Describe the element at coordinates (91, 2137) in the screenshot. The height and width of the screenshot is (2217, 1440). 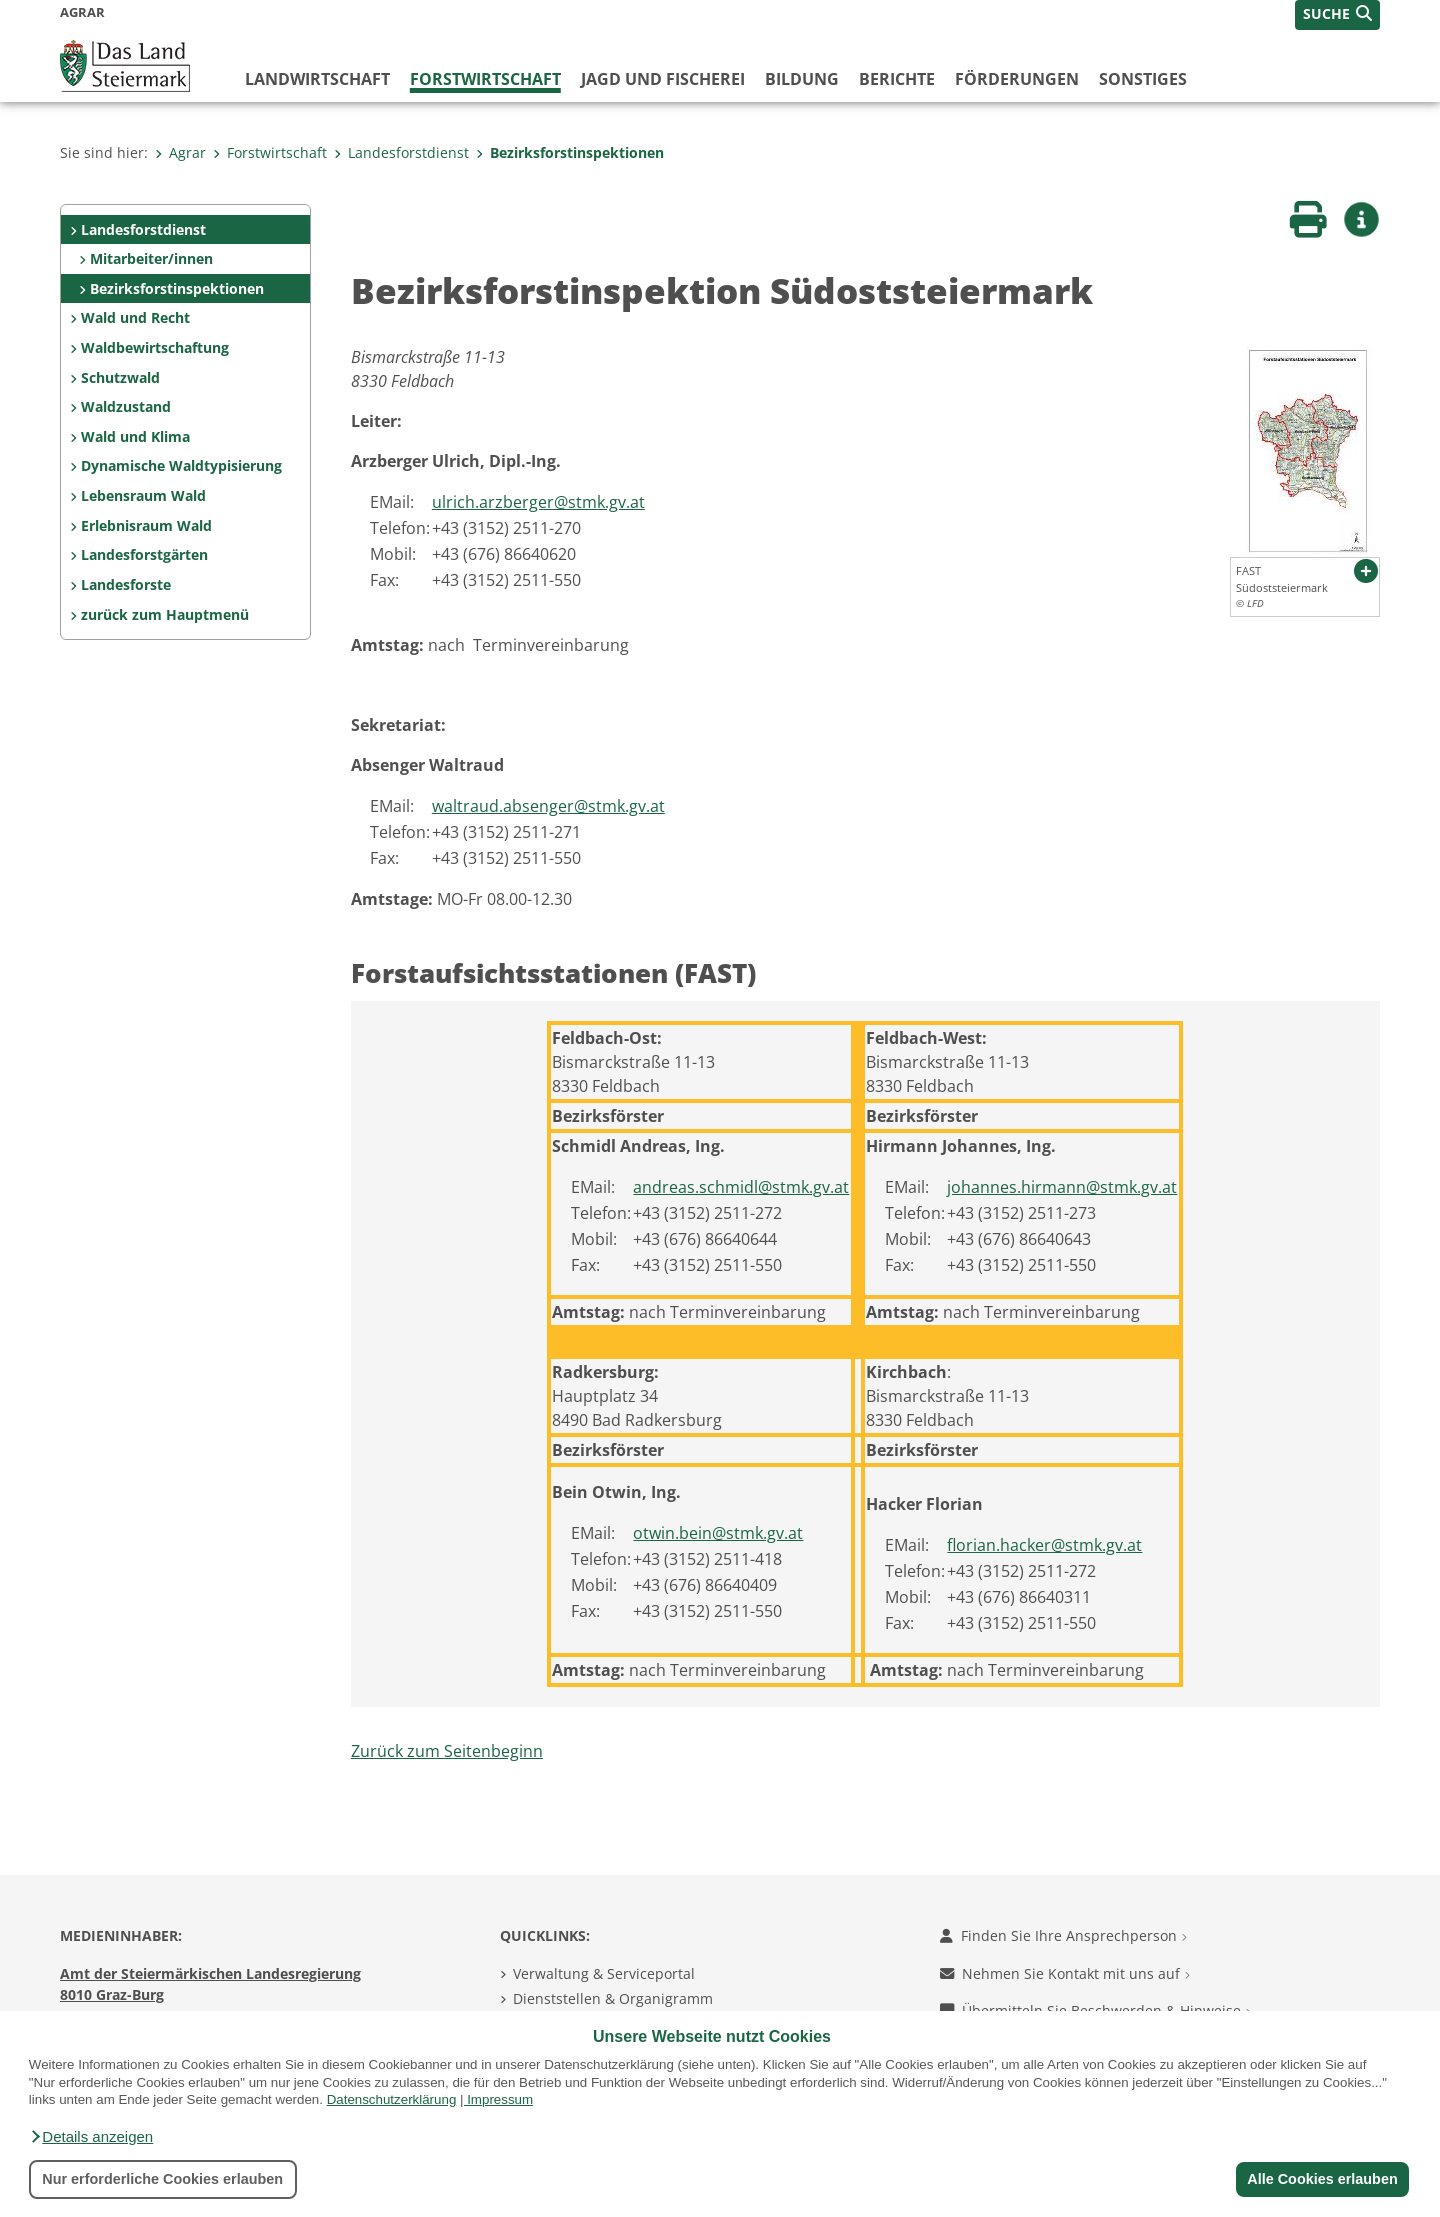
I see `[button]` at that location.